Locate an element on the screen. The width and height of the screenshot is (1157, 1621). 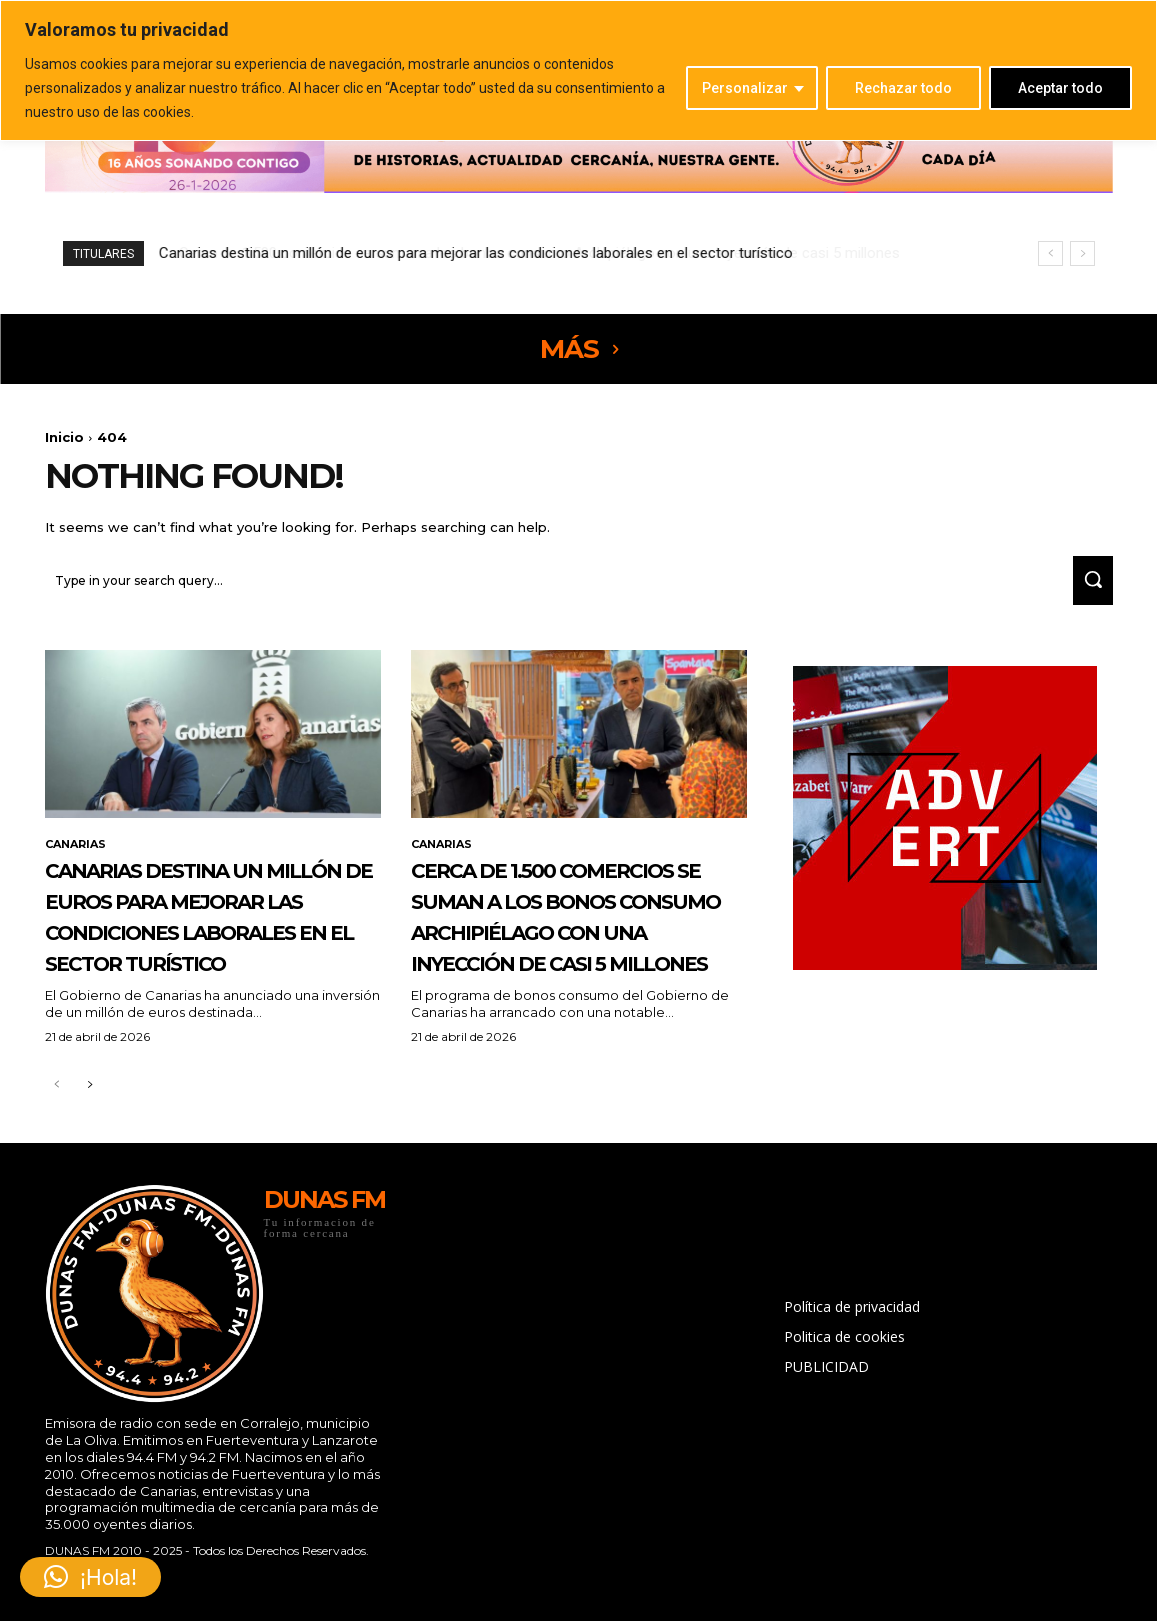
[next] is located at coordinates (1082, 253).